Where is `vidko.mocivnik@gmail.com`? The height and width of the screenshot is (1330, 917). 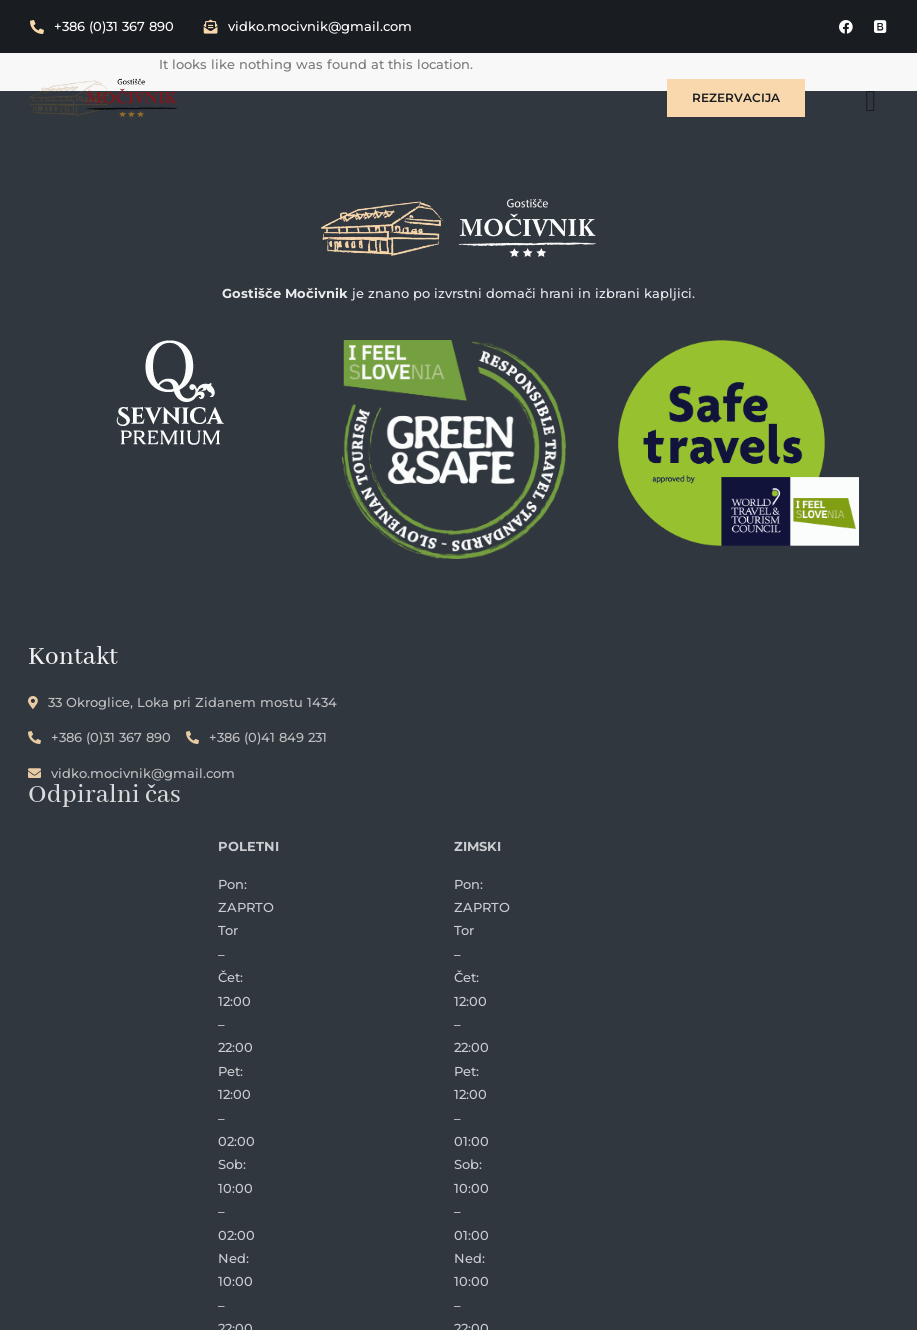 vidko.mocivnik@gmail.com is located at coordinates (308, 26).